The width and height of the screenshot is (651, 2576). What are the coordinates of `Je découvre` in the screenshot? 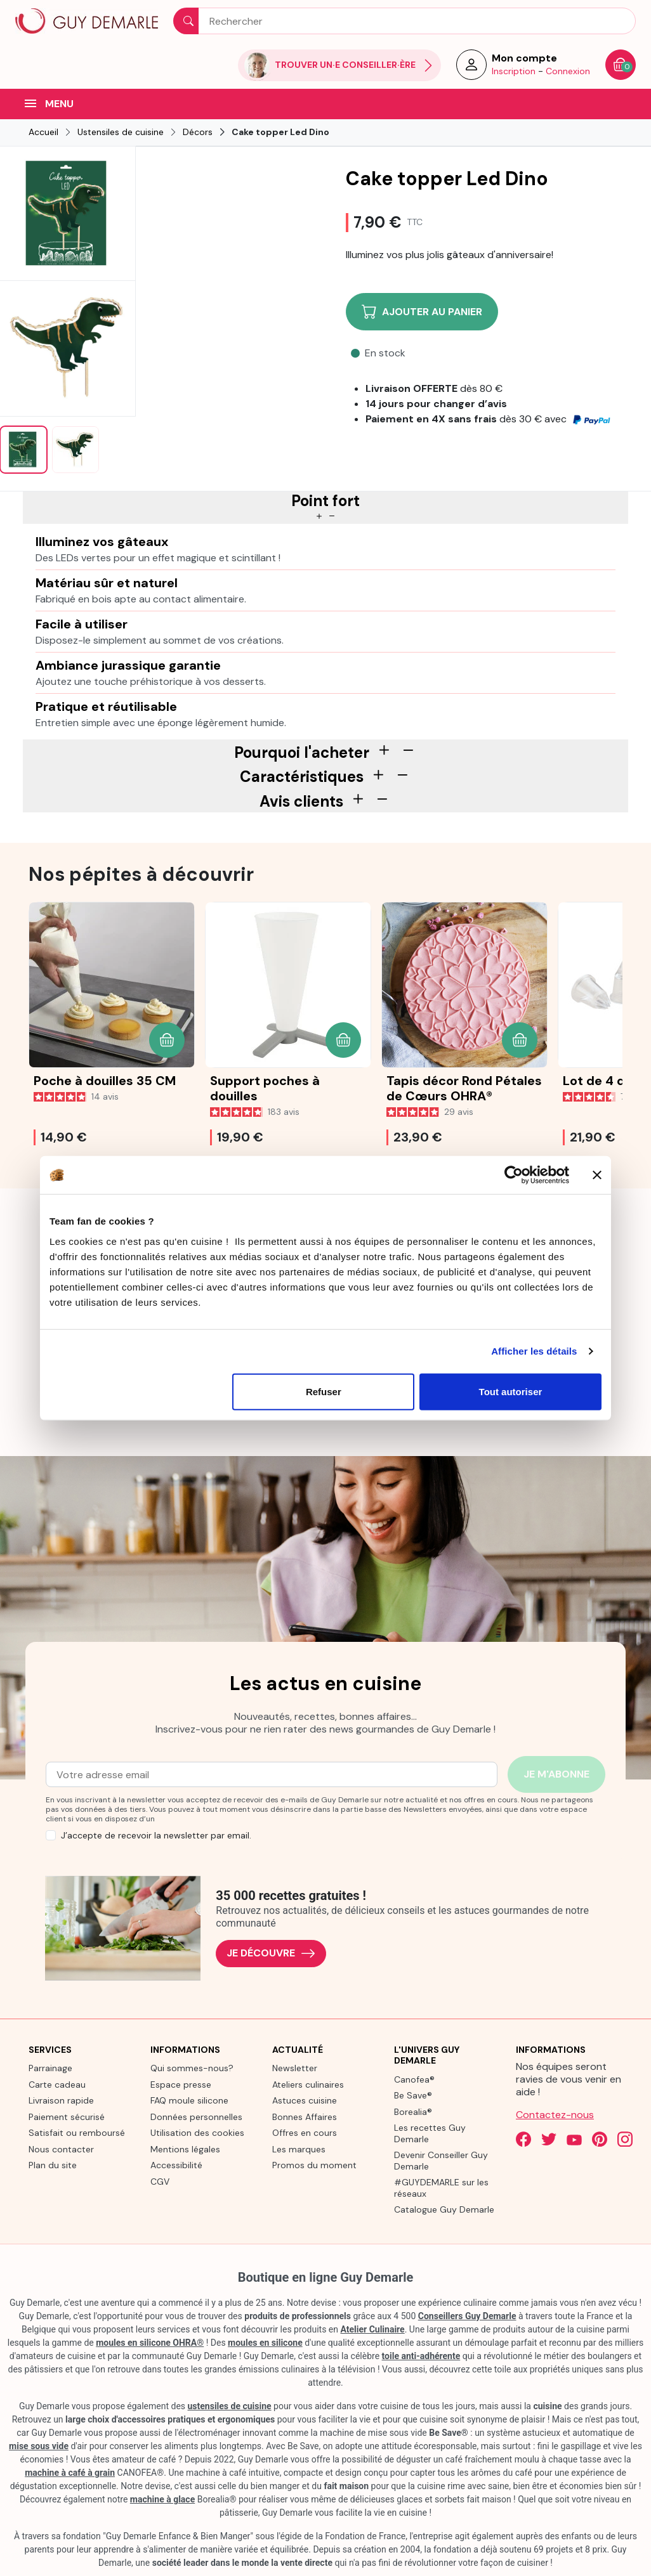 It's located at (271, 1953).